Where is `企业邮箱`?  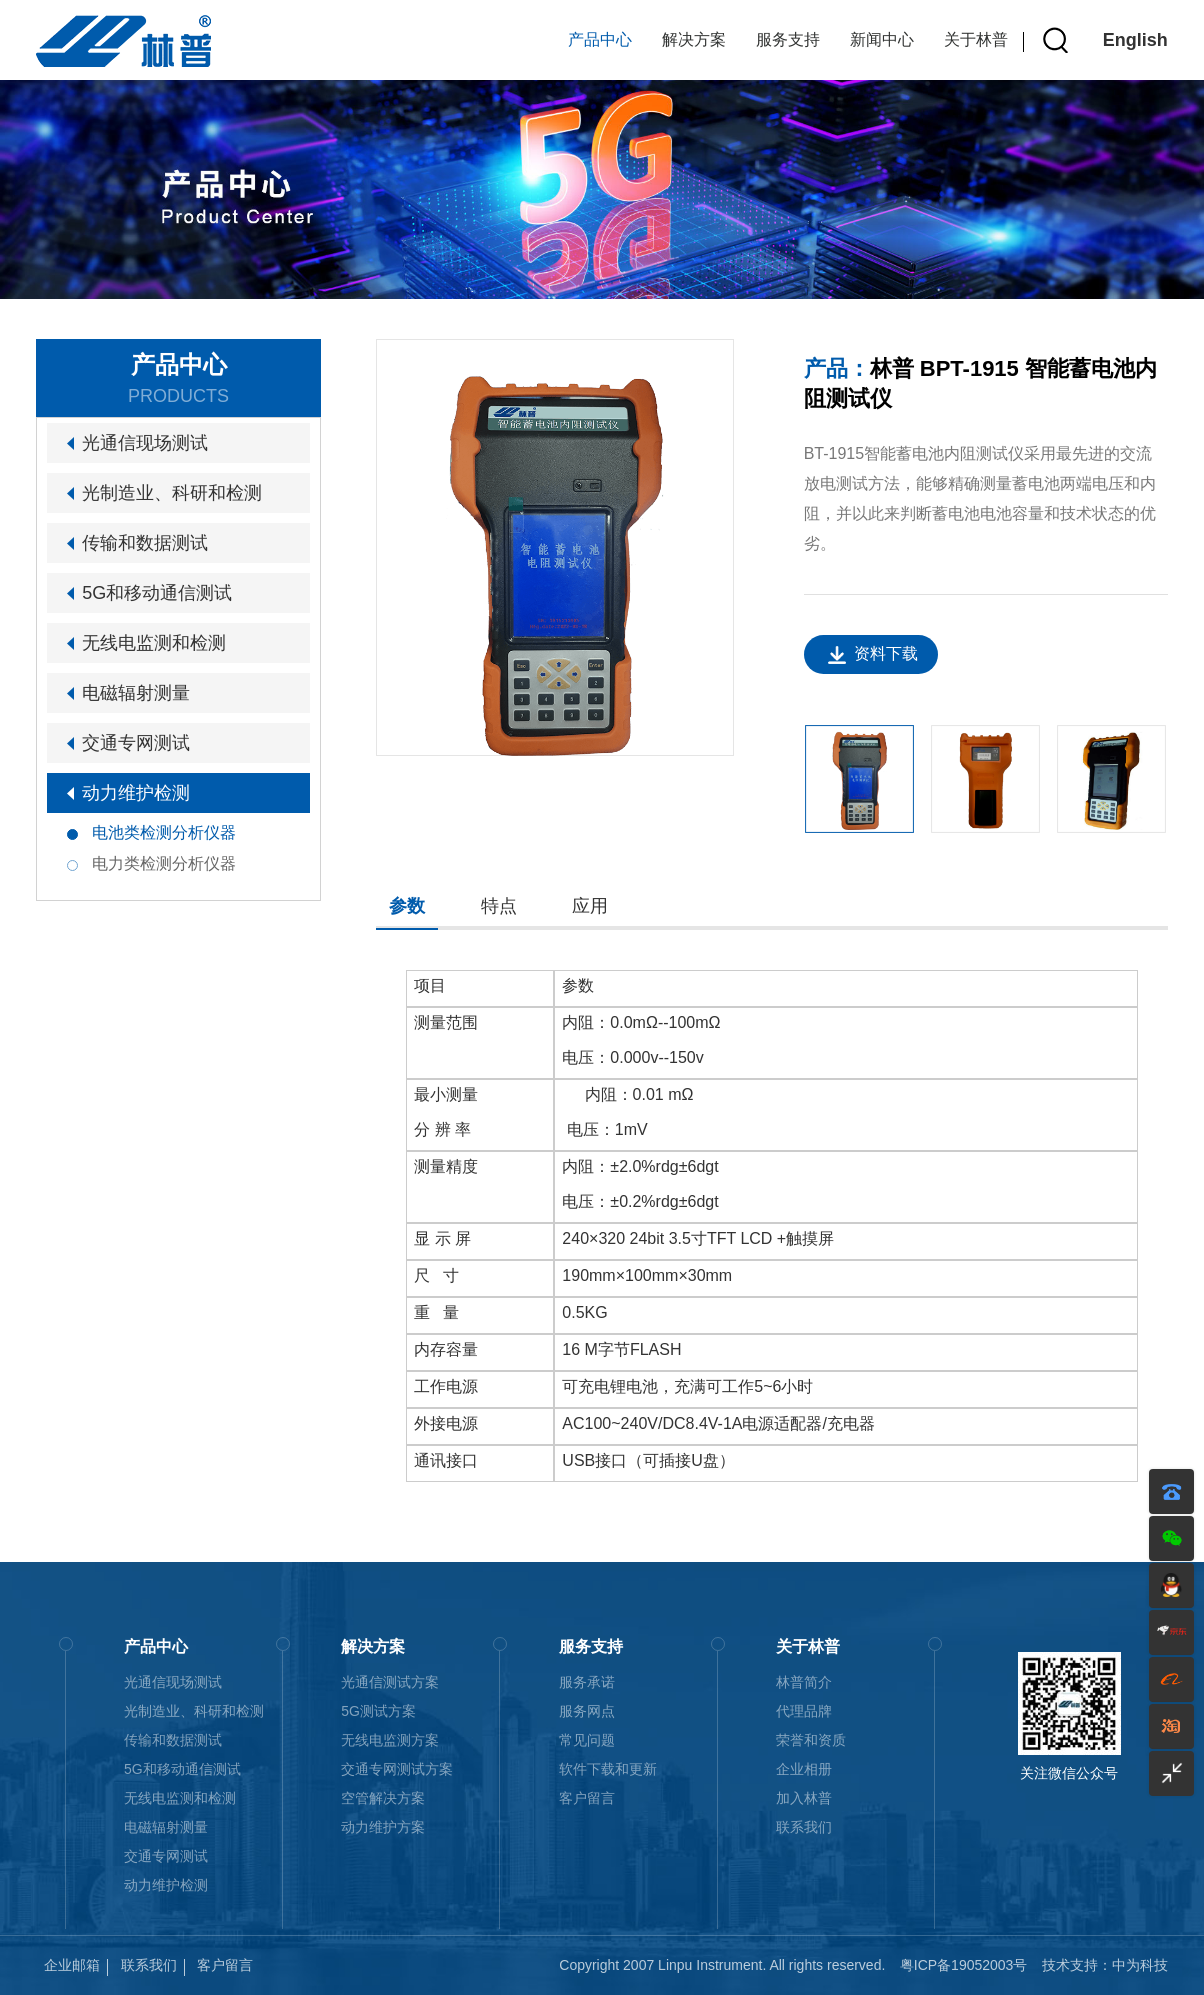
企业邮箱 is located at coordinates (72, 1965).